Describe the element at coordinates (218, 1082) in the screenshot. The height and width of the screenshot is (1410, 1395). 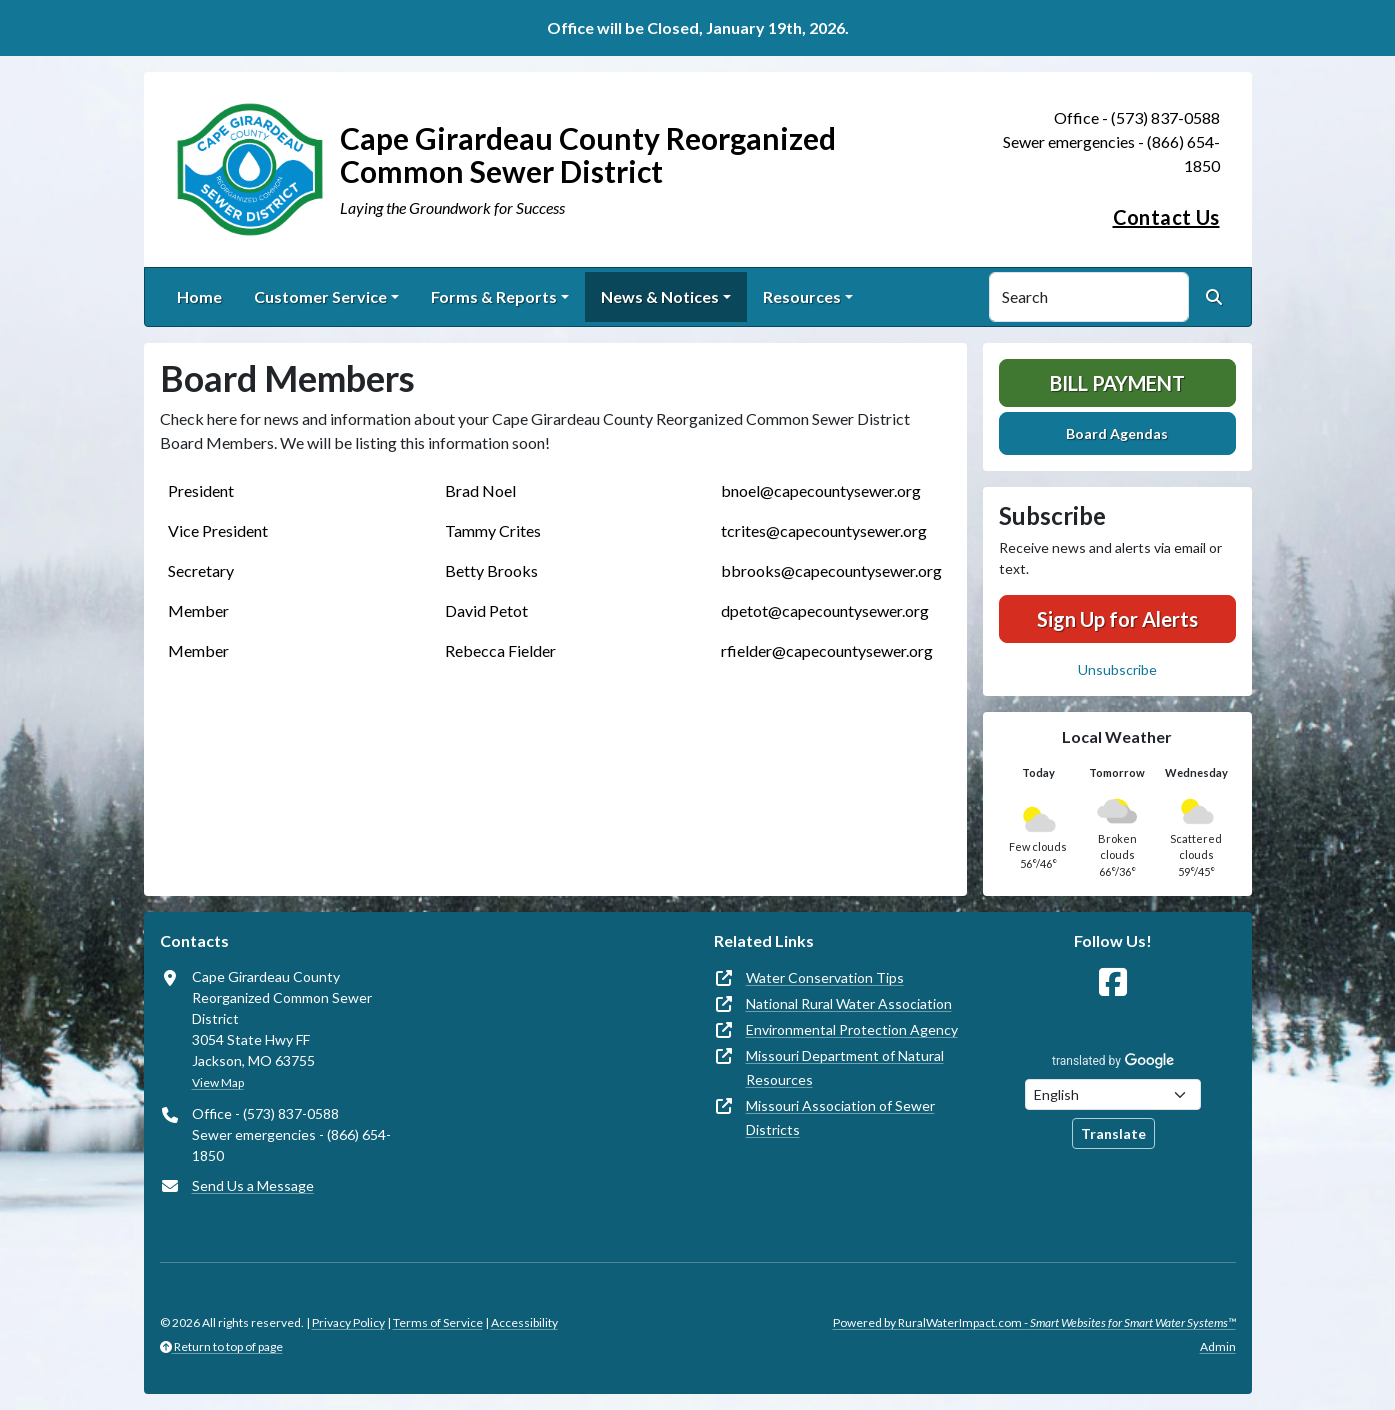
I see `View Map` at that location.